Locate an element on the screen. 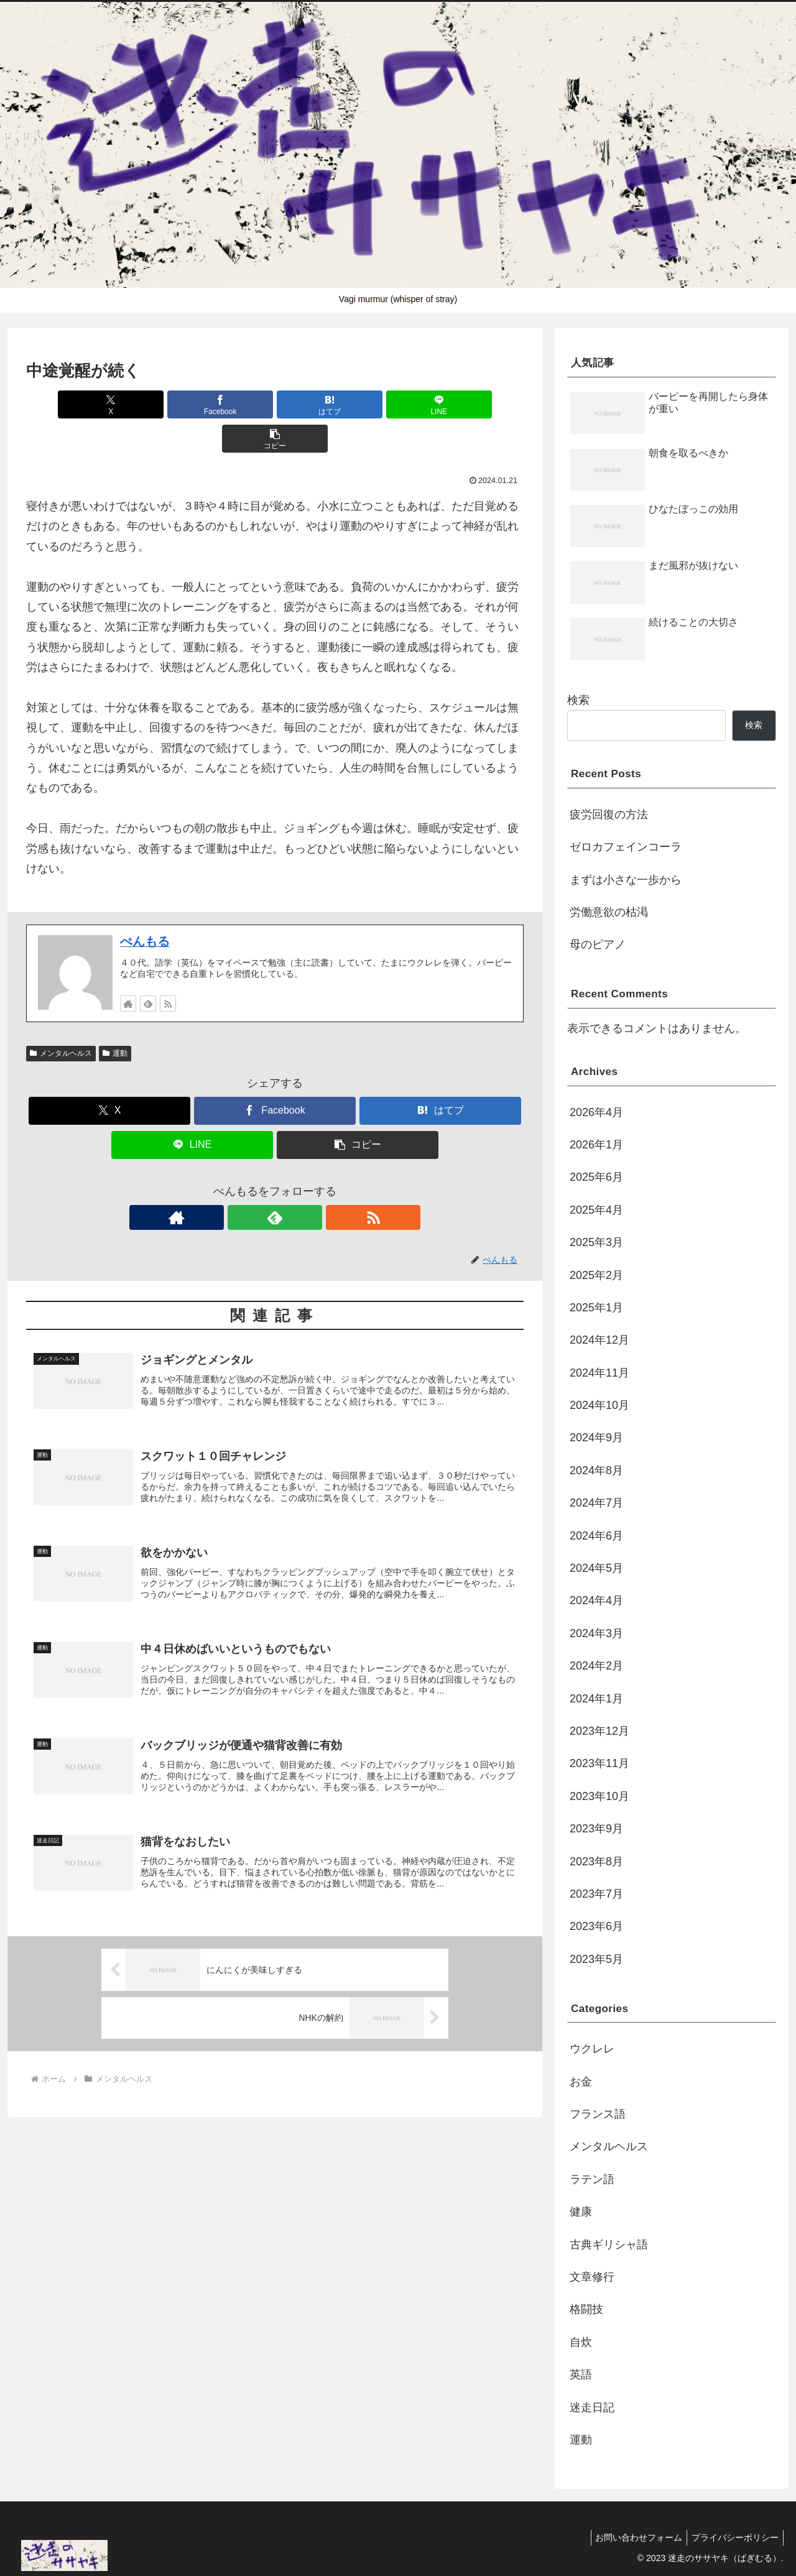 This screenshot has width=796, height=2576. お問い合わせフォーム is located at coordinates (633, 2537).